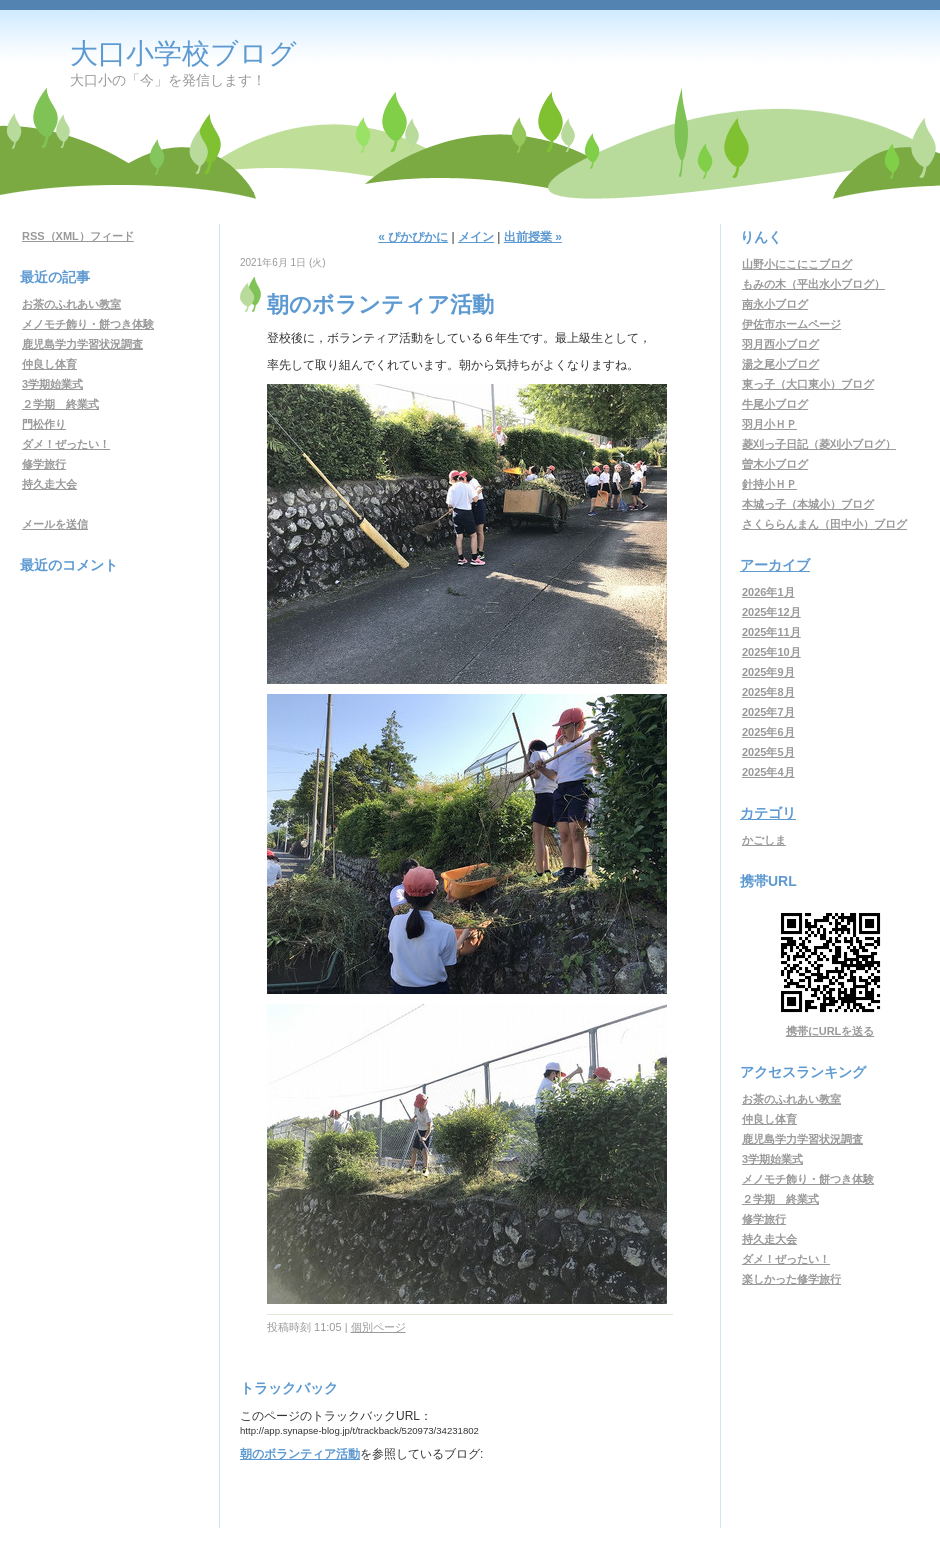  I want to click on 羽月西小ブログ, so click(780, 344).